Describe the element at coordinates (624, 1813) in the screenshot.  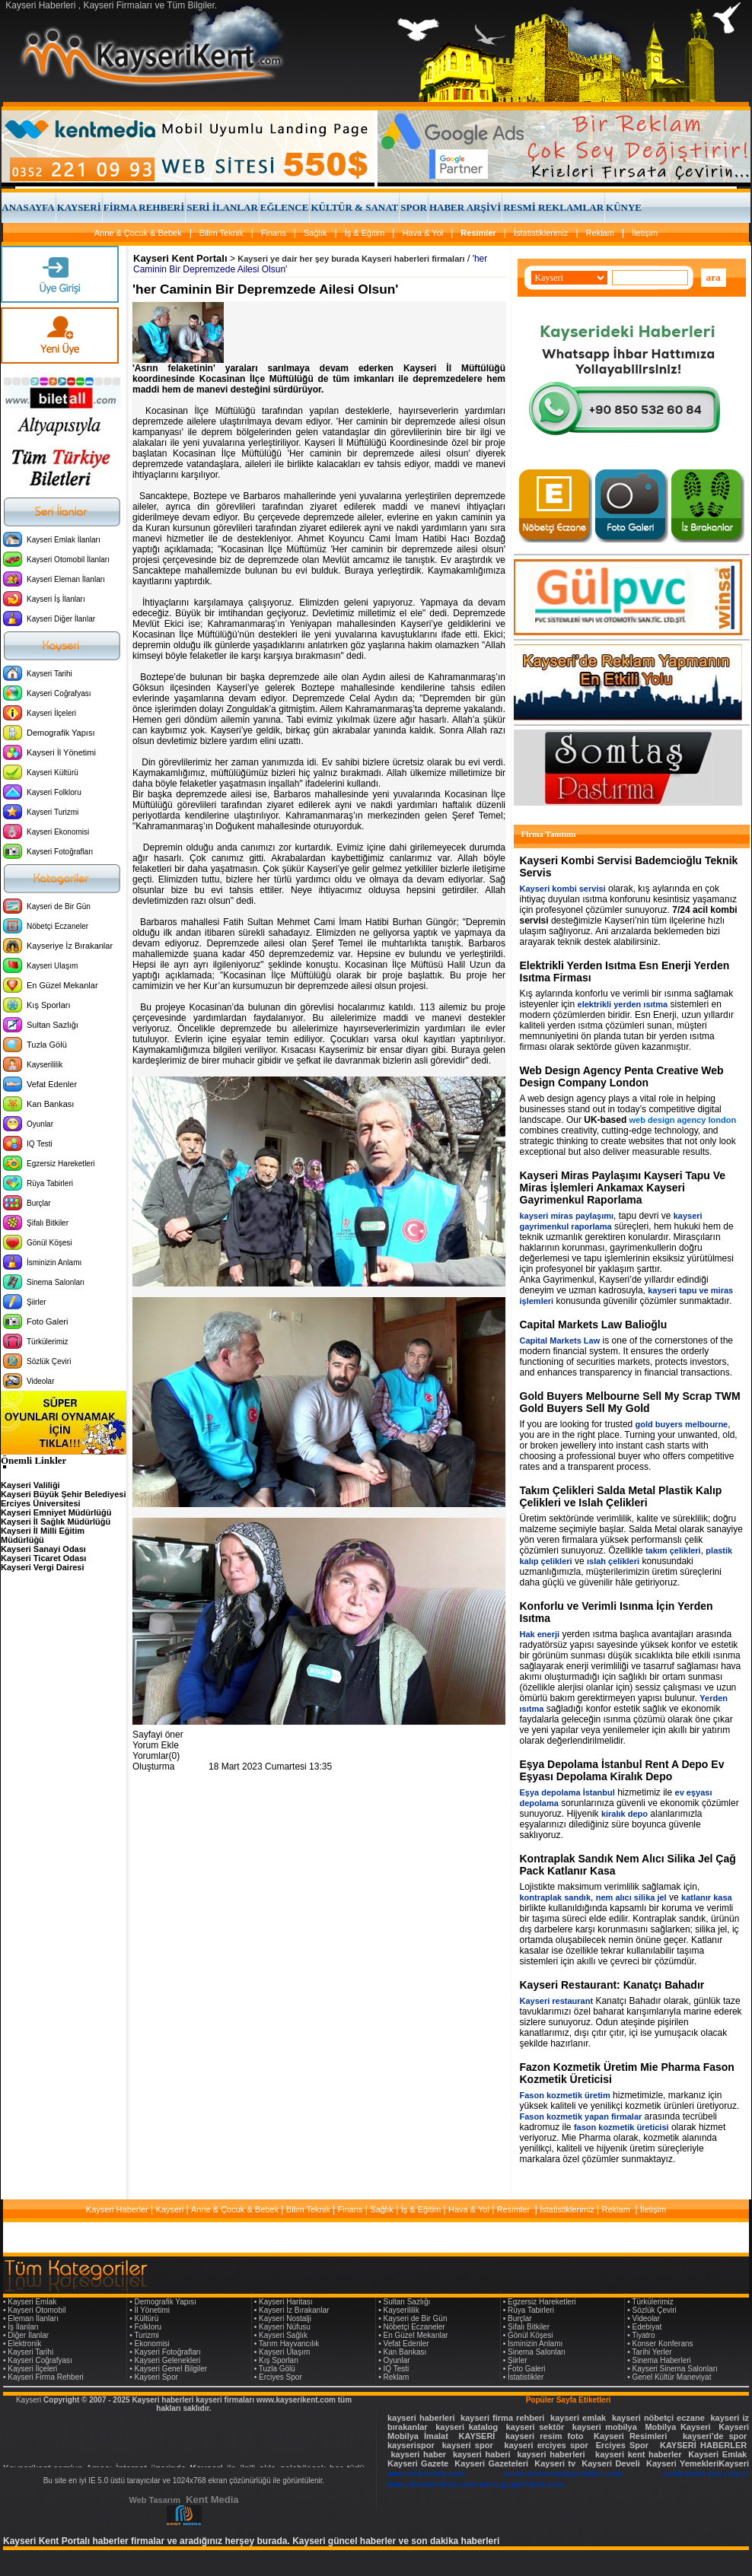
I see `kiralık depo` at that location.